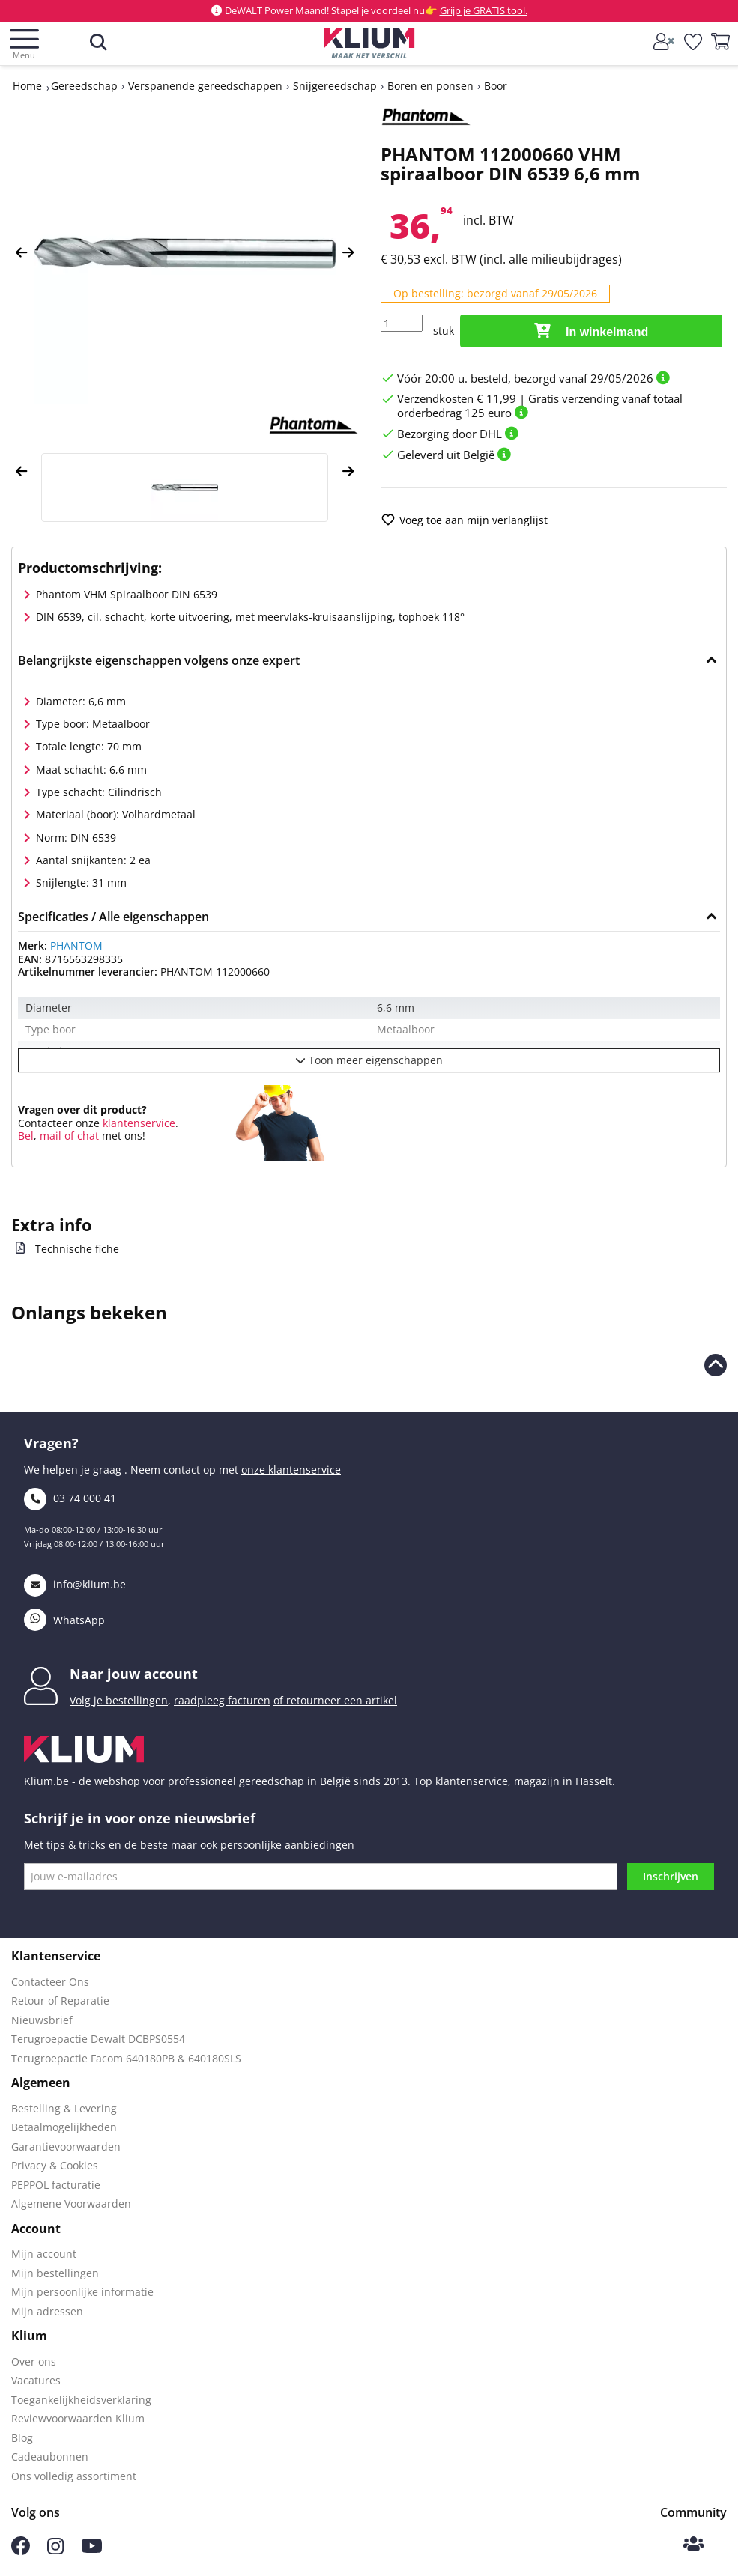 This screenshot has width=738, height=2576. What do you see at coordinates (47, 2311) in the screenshot?
I see `Mijn adressen` at bounding box center [47, 2311].